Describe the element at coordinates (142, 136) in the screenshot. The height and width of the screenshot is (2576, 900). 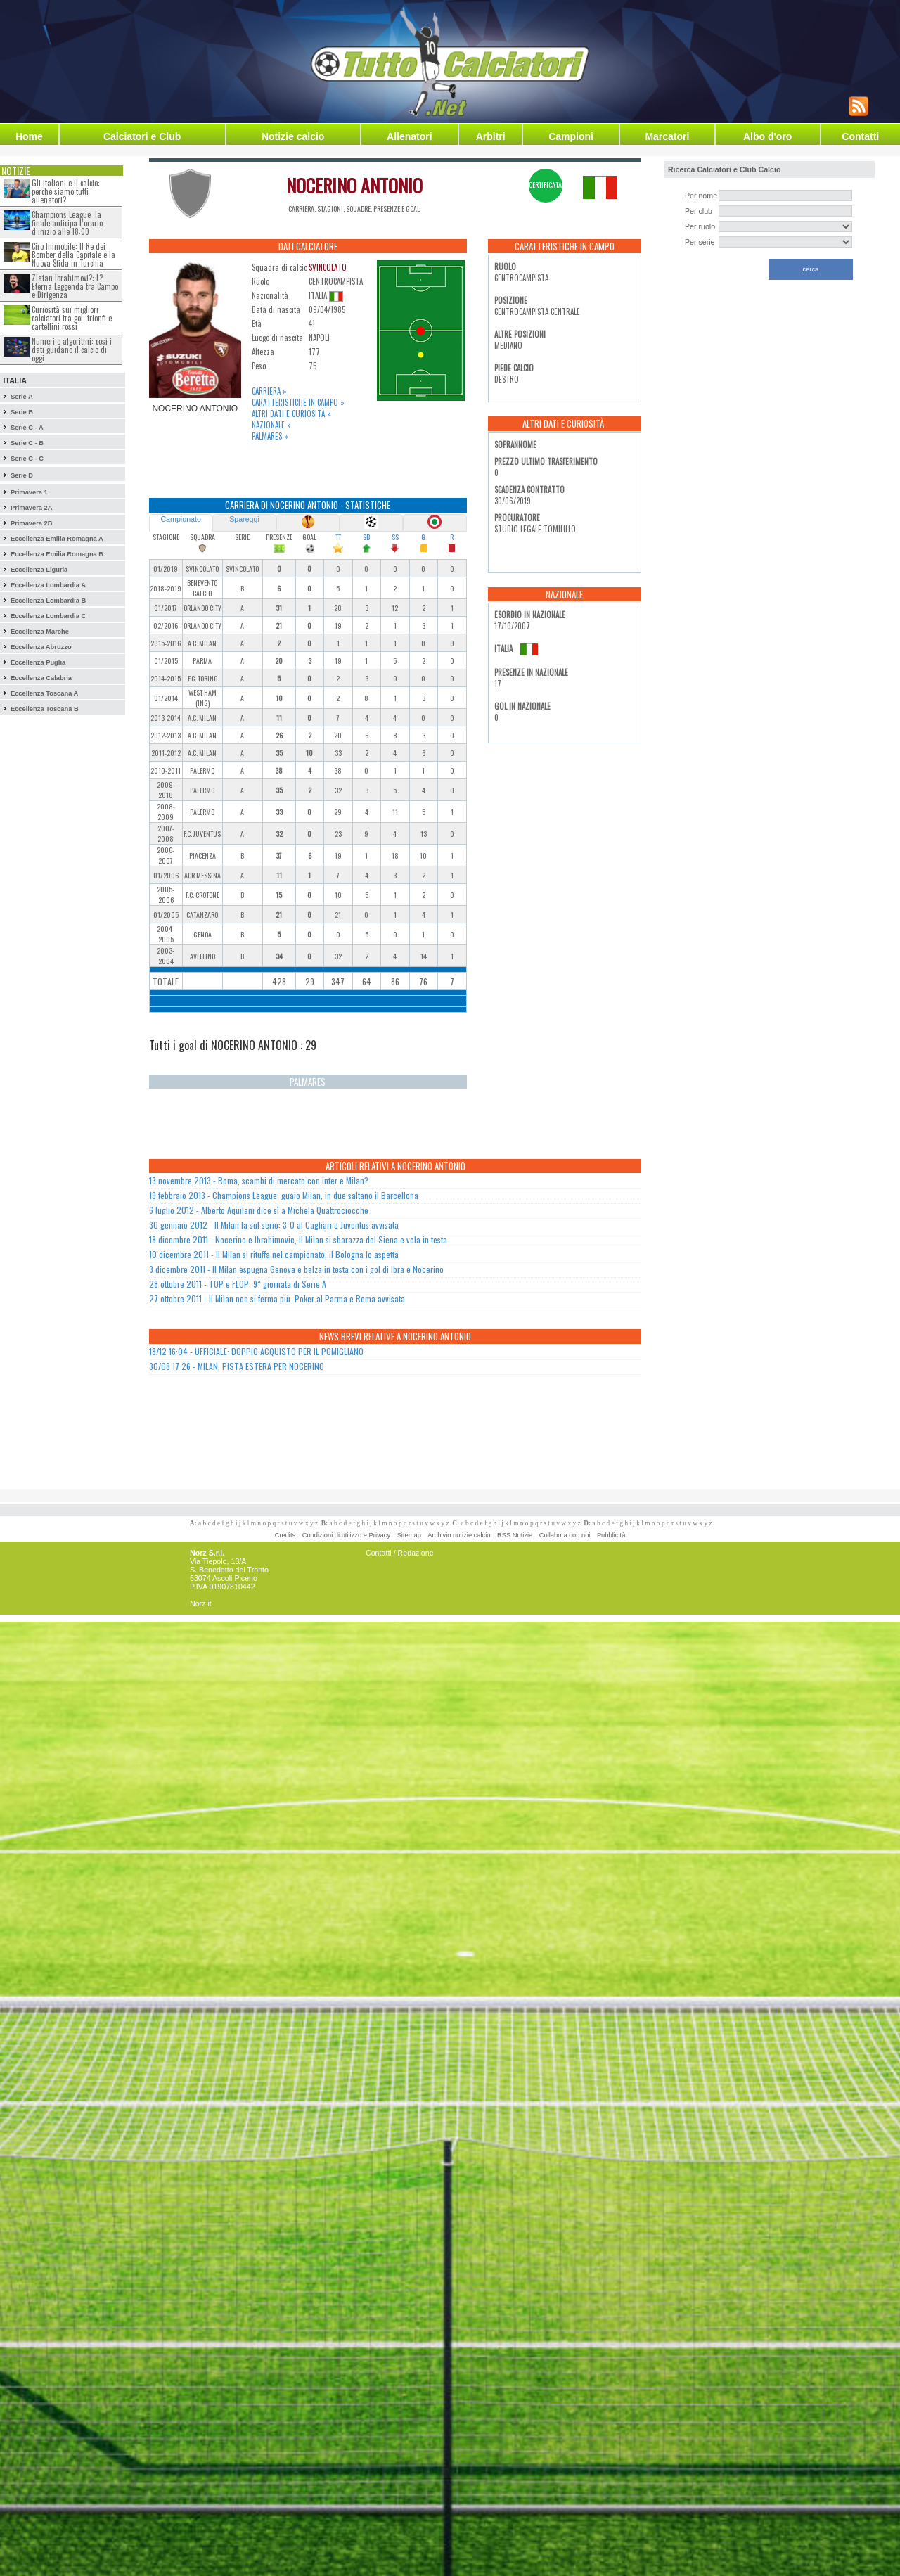
I see `Calciatori e Club` at that location.